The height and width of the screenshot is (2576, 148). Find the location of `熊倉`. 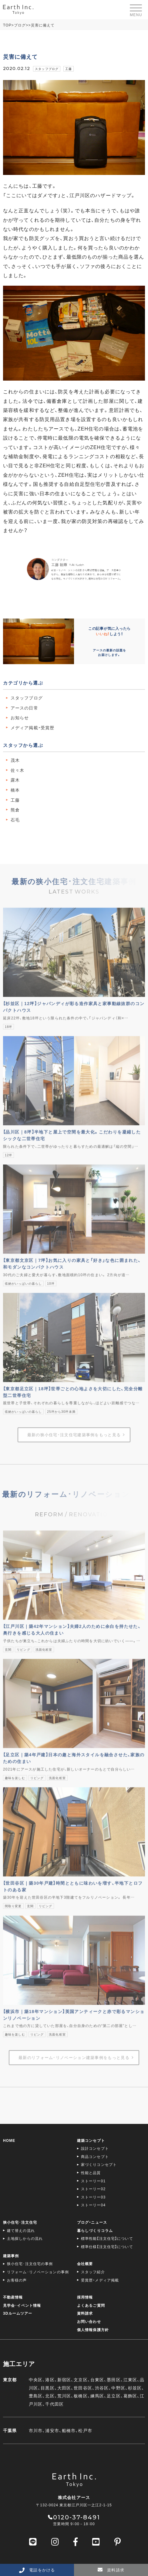

熊倉 is located at coordinates (15, 810).